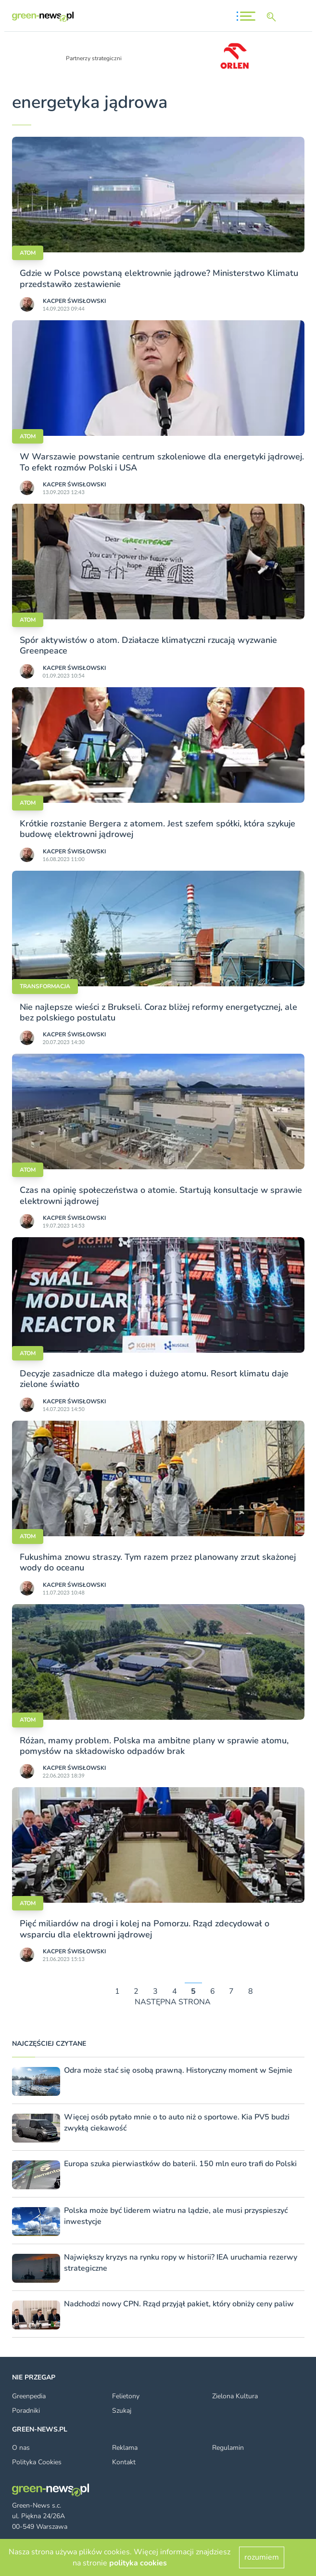 The height and width of the screenshot is (2576, 316). What do you see at coordinates (74, 301) in the screenshot?
I see `Kacper Świsło­wski` at bounding box center [74, 301].